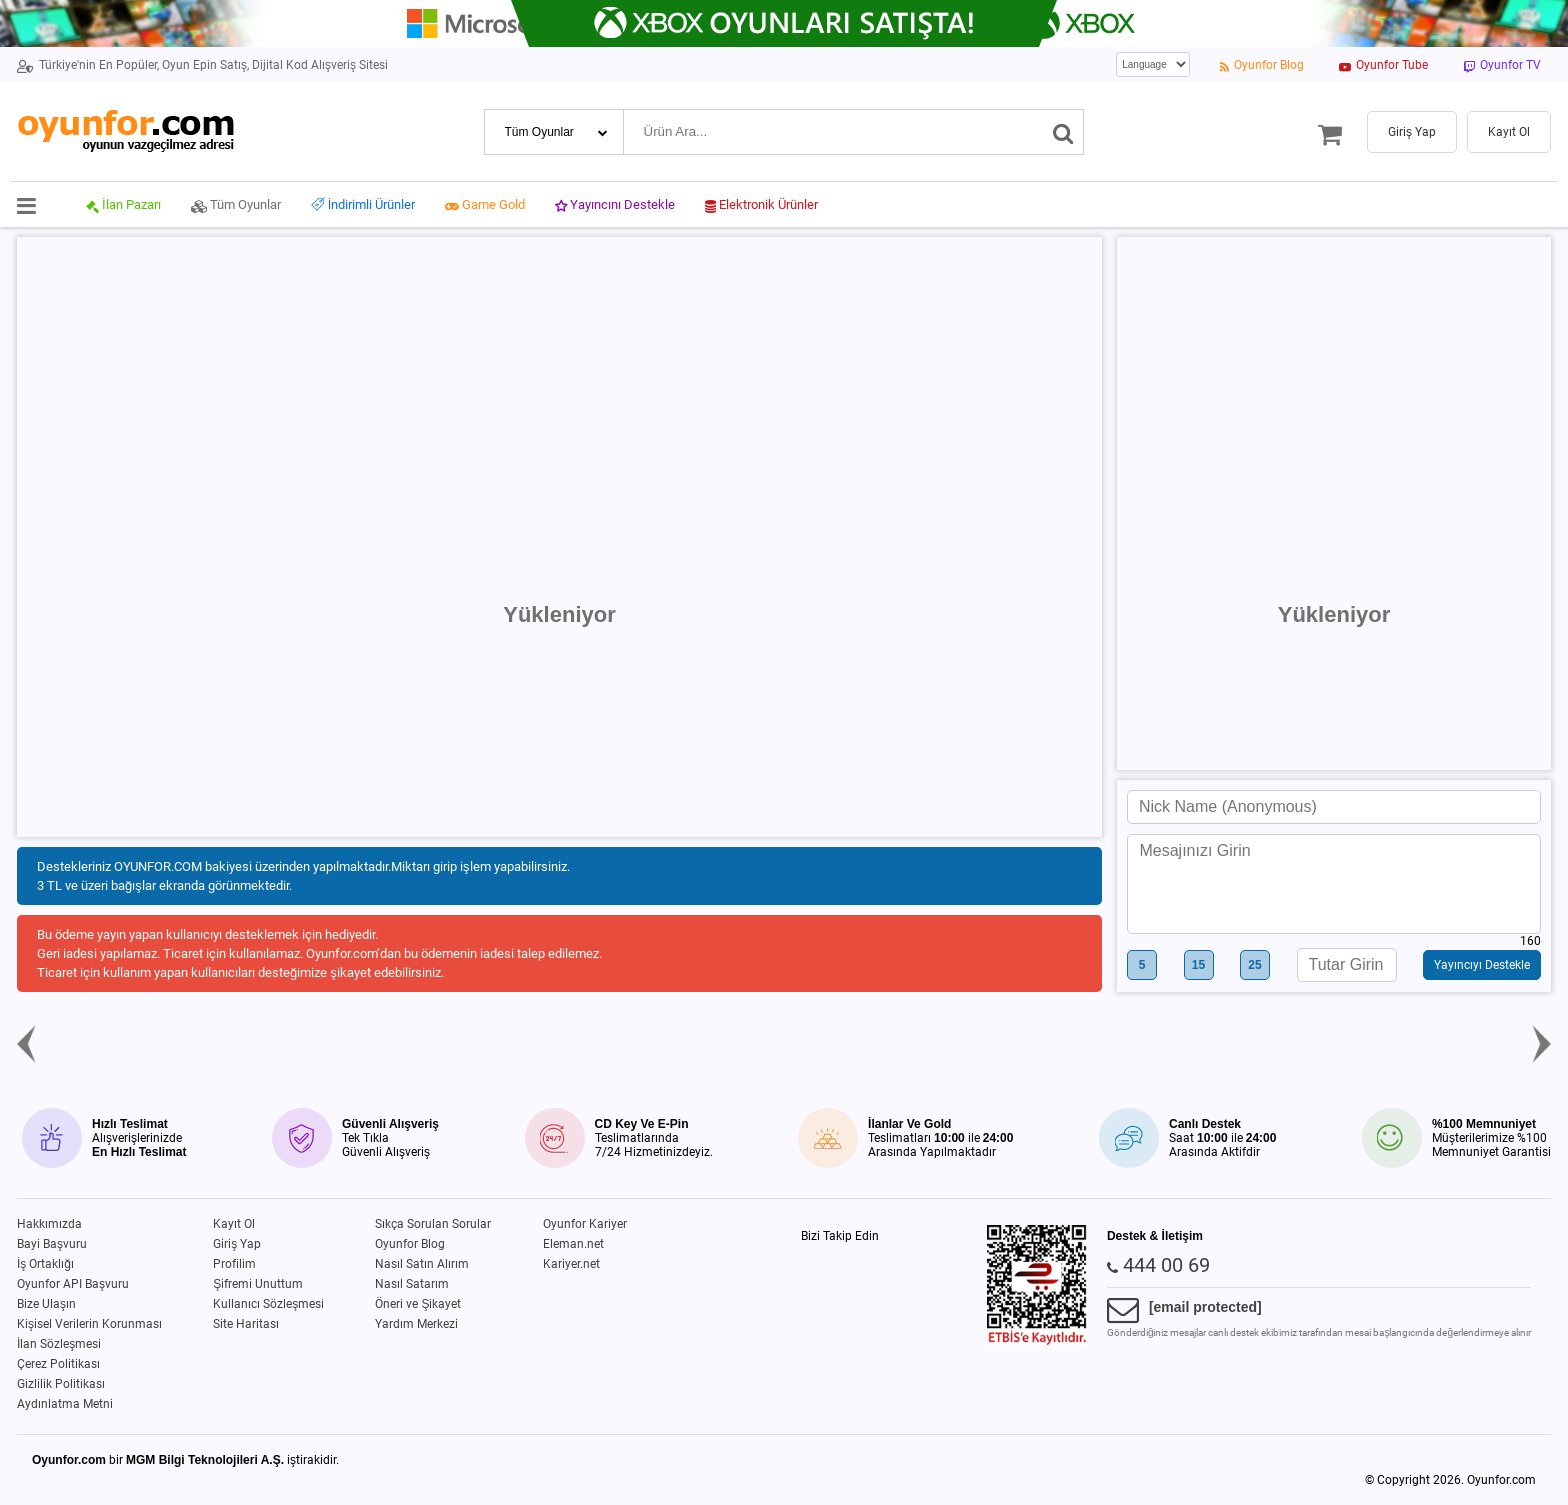 The image size is (1568, 1505). What do you see at coordinates (268, 1304) in the screenshot?
I see `Kullanıcı Sözleşmesi` at bounding box center [268, 1304].